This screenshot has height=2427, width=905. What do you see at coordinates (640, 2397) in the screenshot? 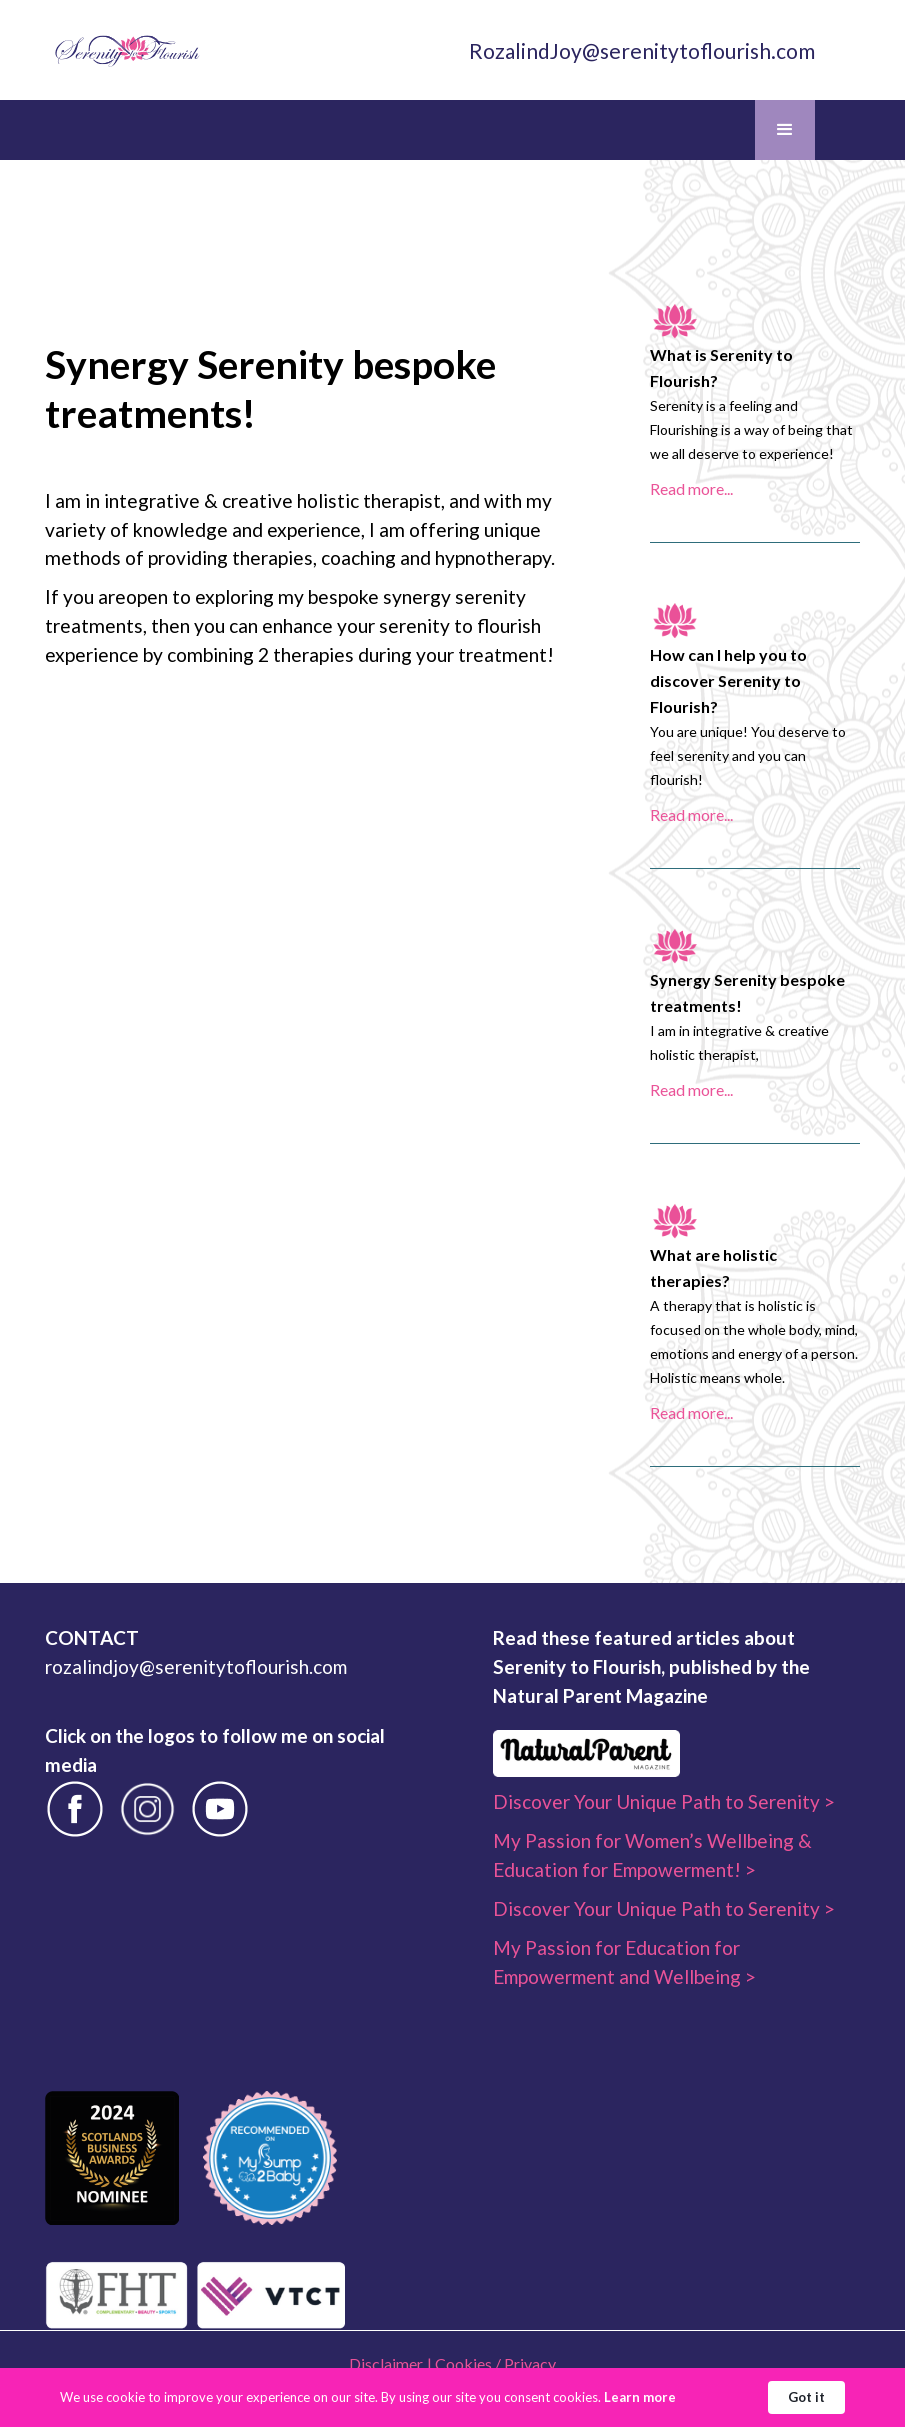
I see `Learn more [link]` at bounding box center [640, 2397].